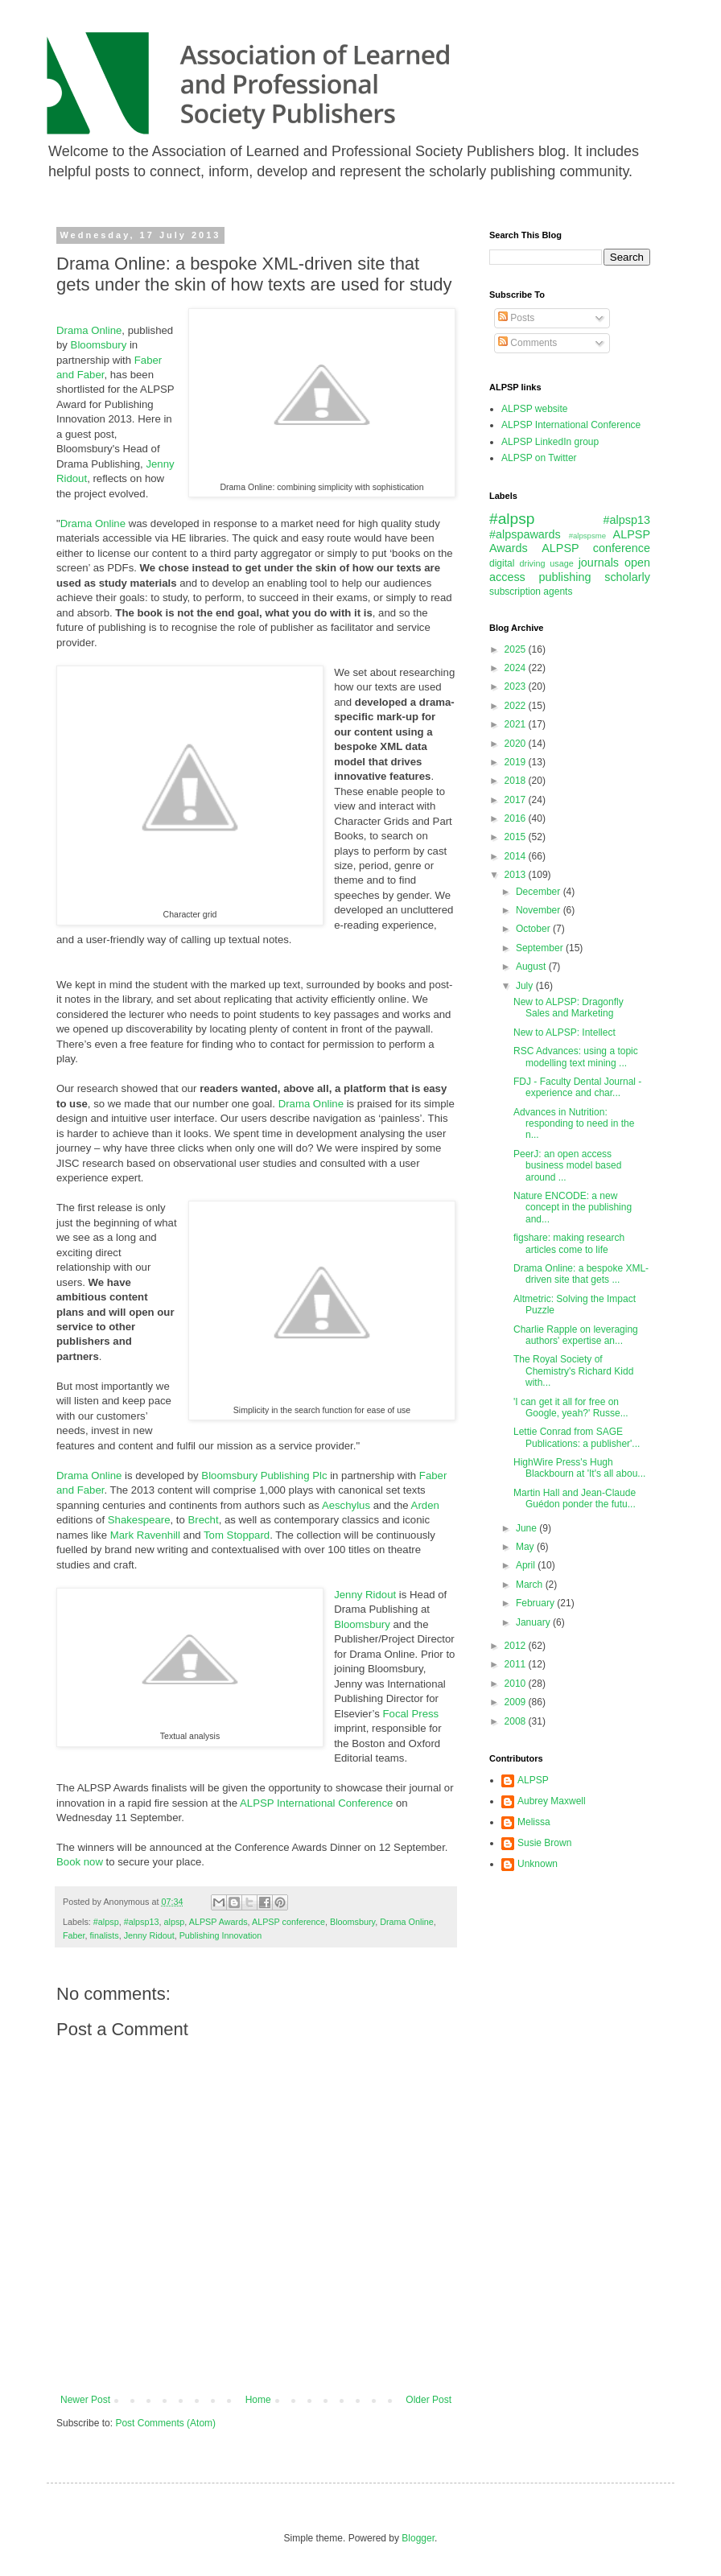 This screenshot has width=721, height=2576. What do you see at coordinates (517, 818) in the screenshot?
I see `2016` at bounding box center [517, 818].